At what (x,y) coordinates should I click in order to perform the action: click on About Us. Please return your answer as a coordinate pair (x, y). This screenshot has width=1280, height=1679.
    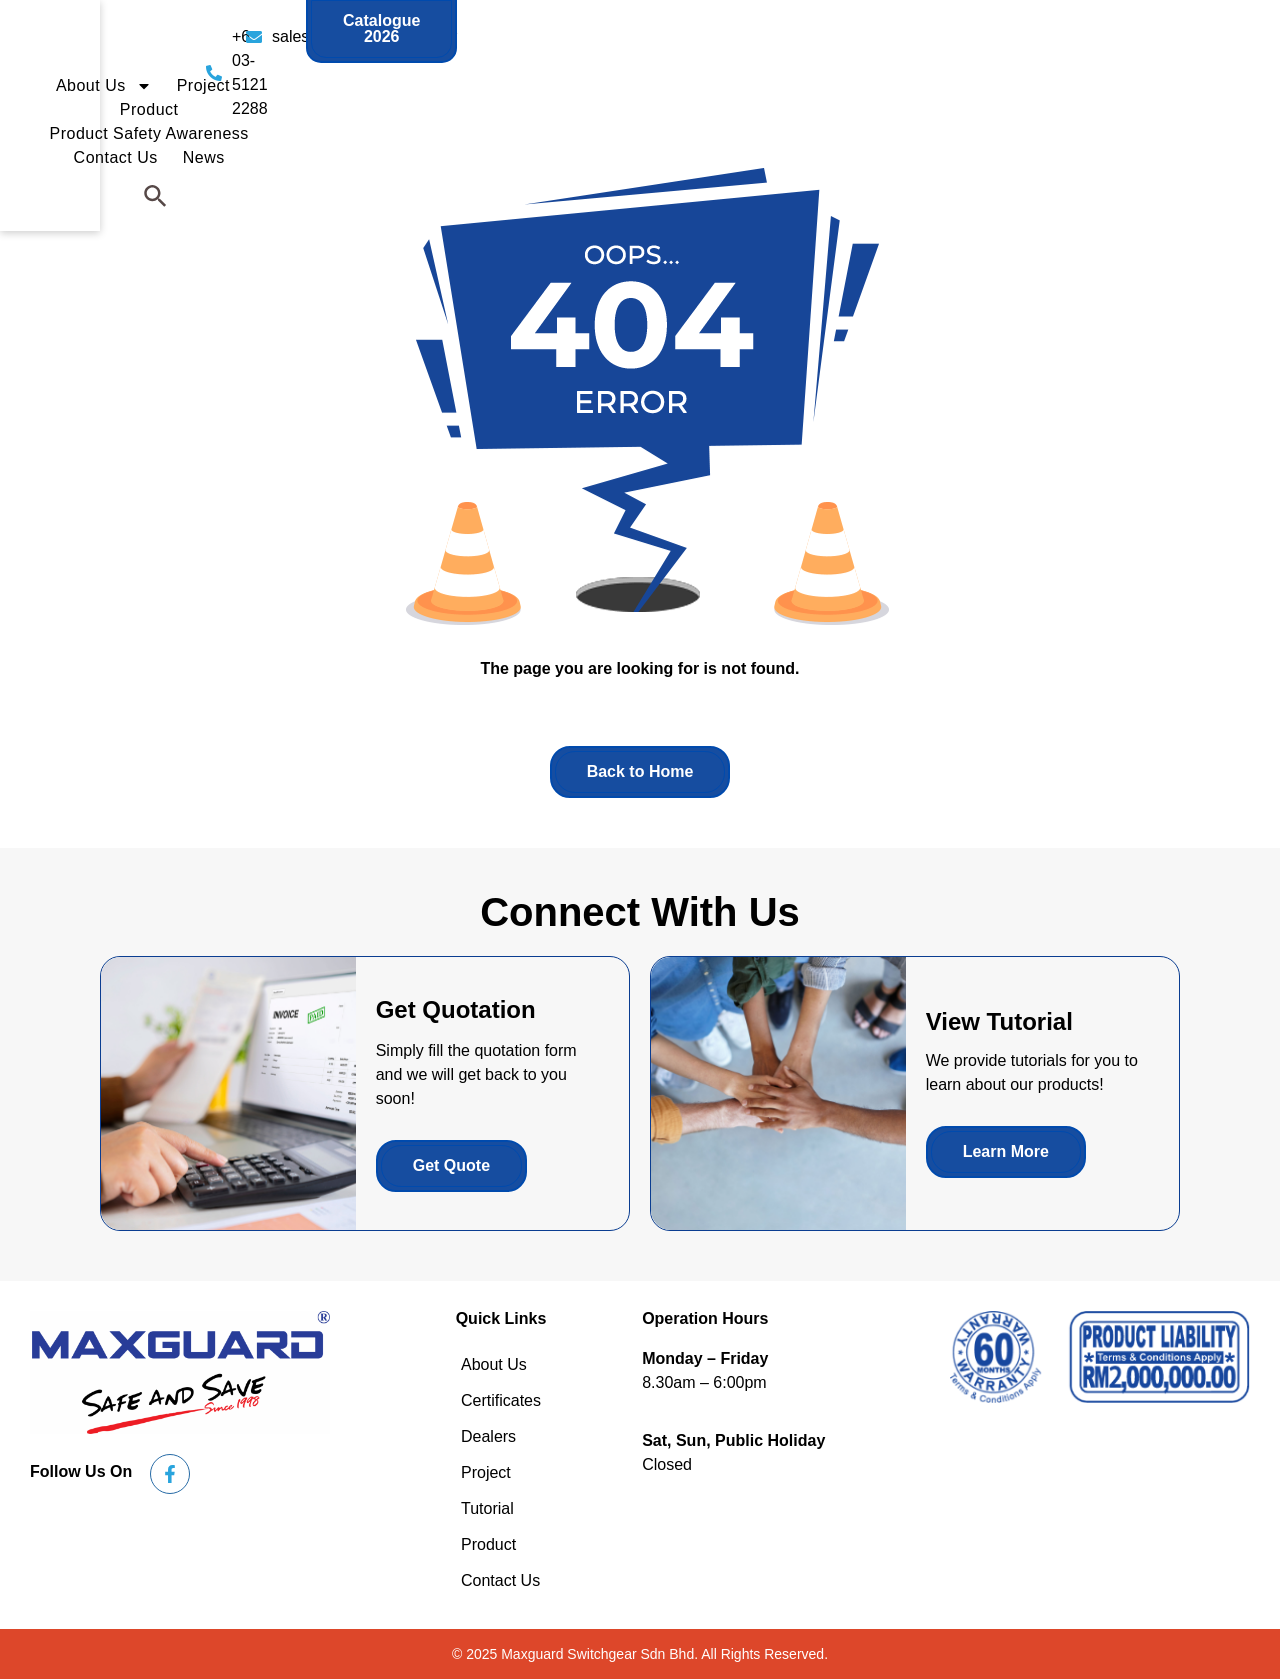
    Looking at the image, I should click on (547, 77).